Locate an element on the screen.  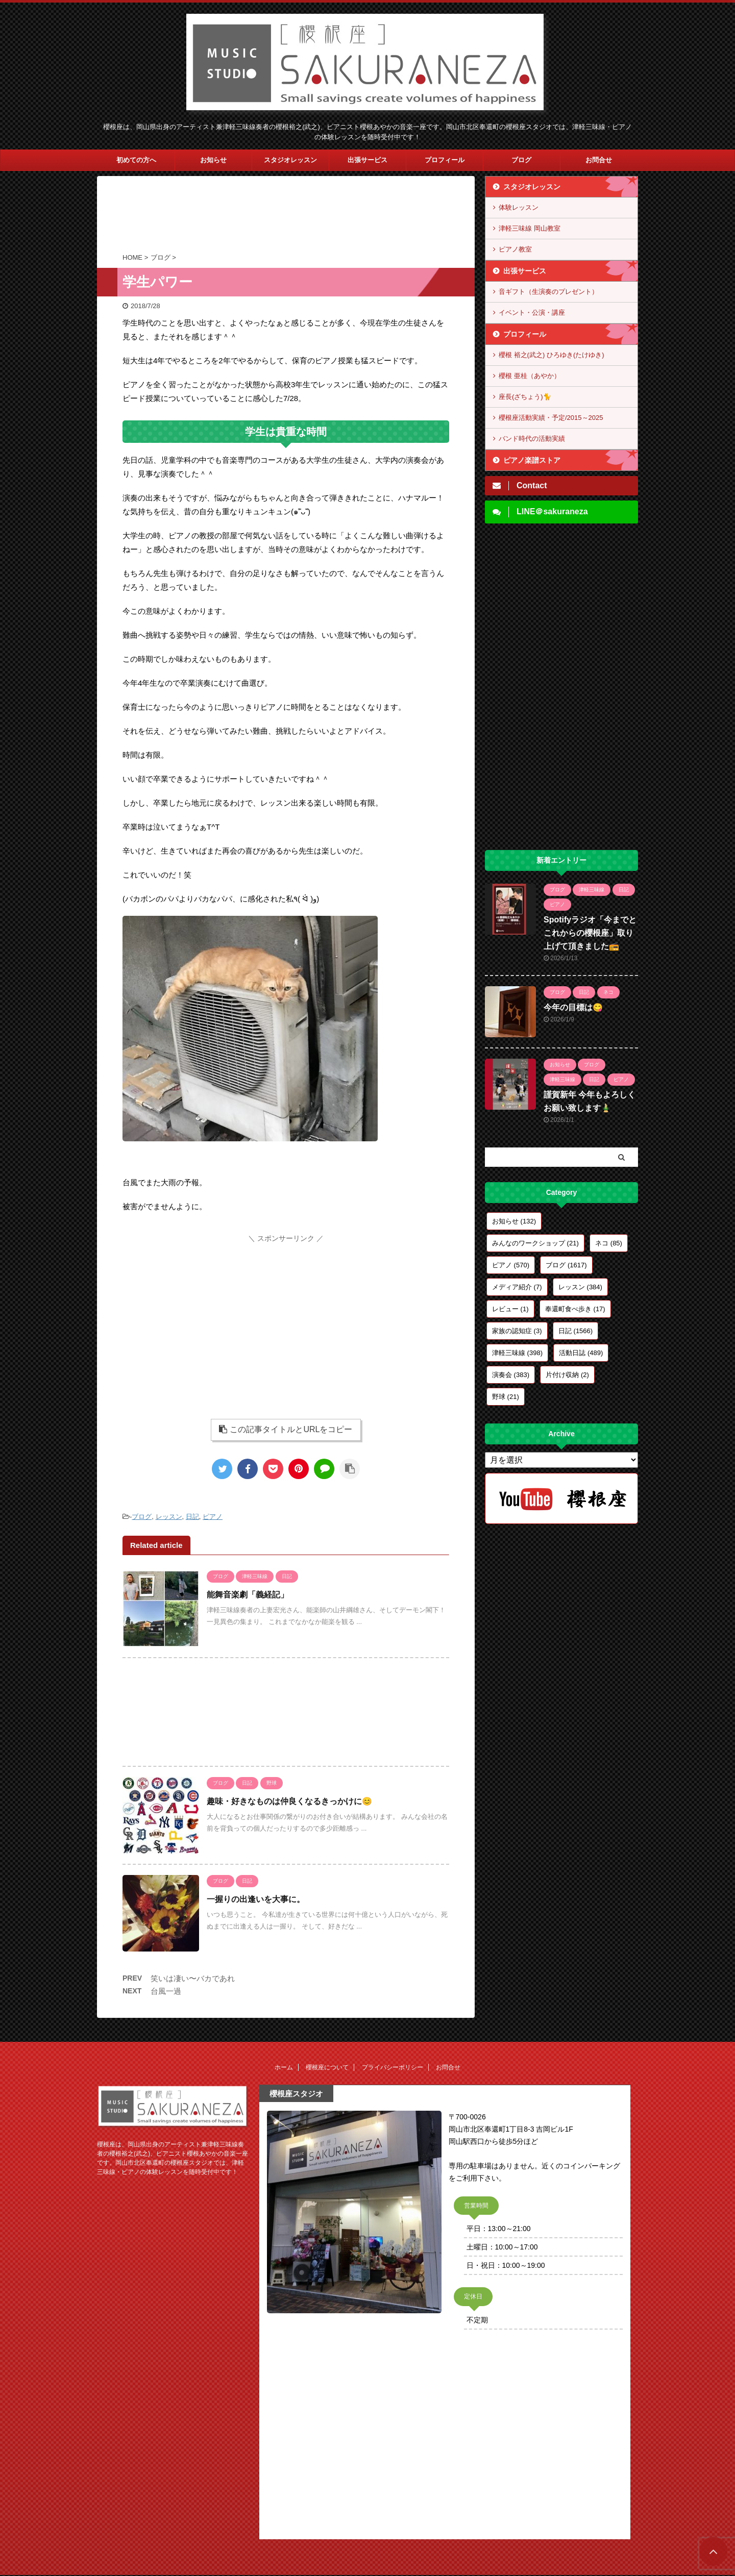
座長(ざちょう)🐈 is located at coordinates (525, 397).